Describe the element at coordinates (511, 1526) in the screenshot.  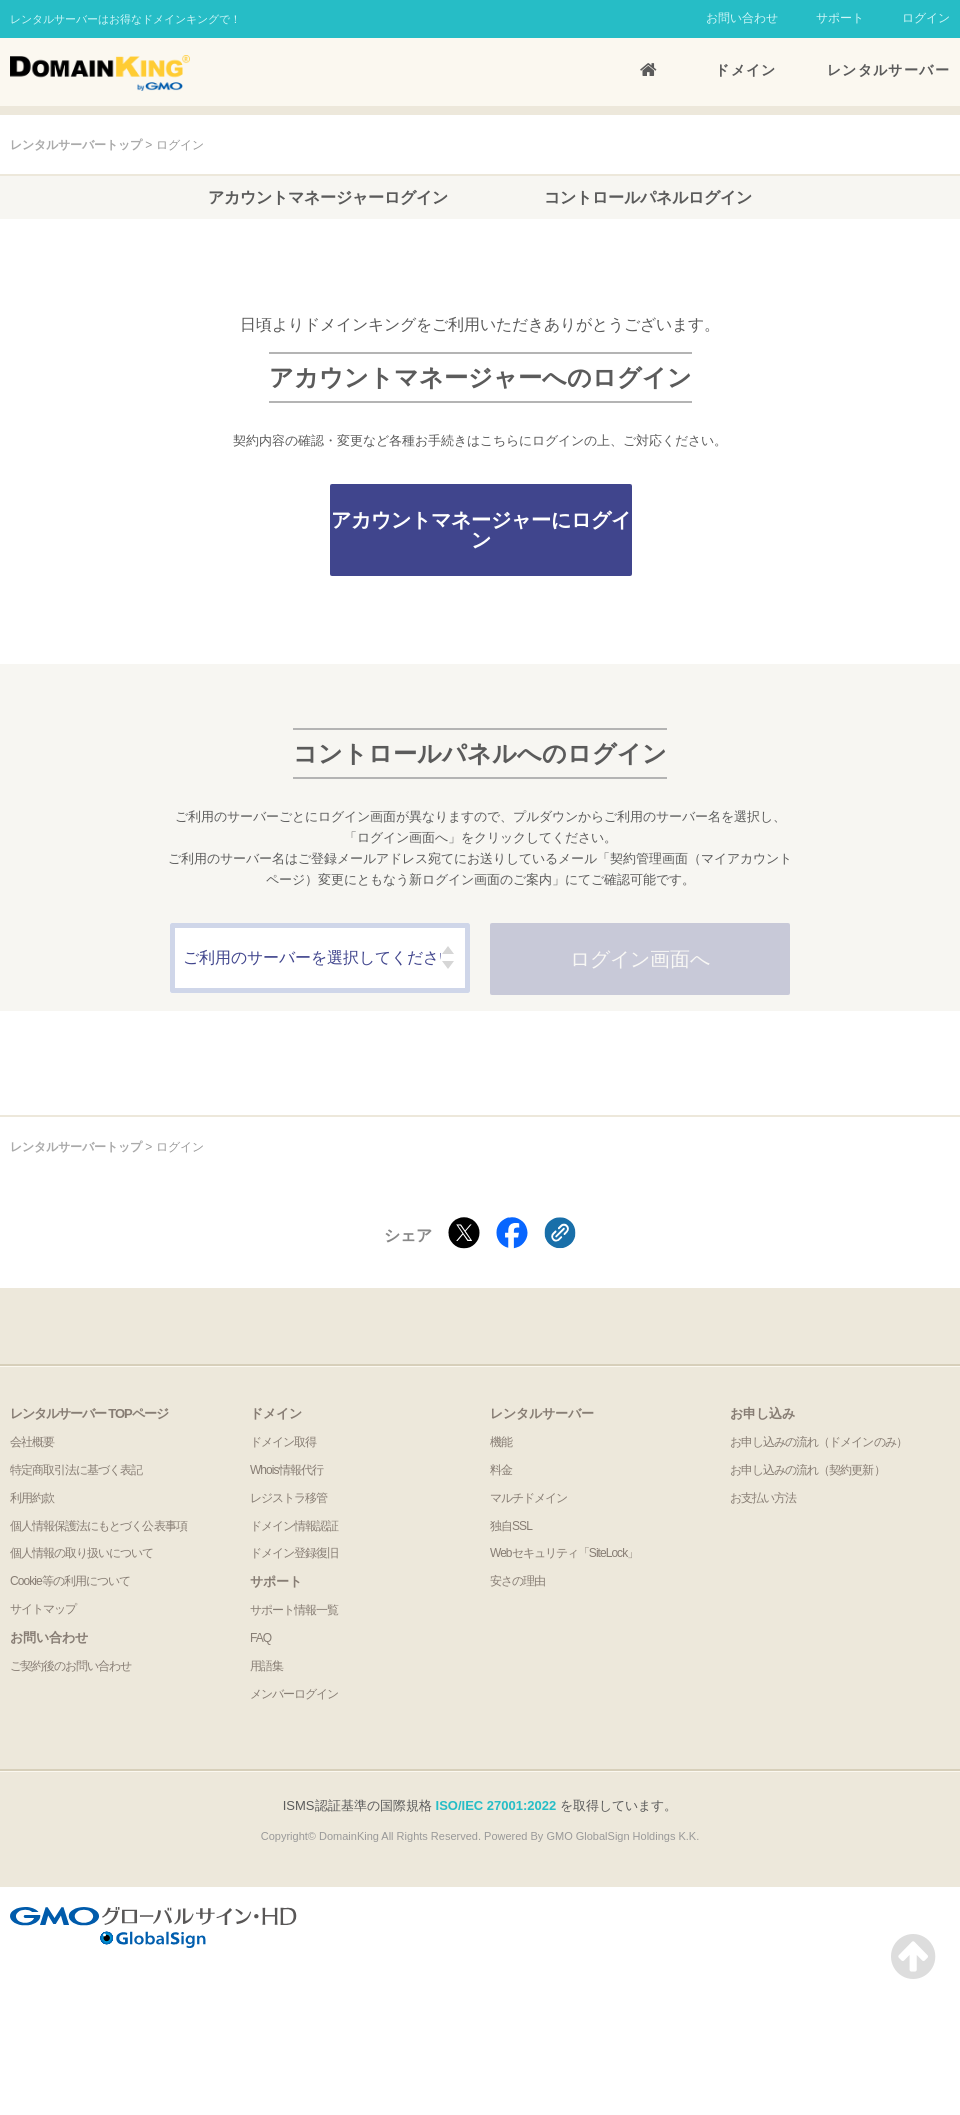
I see `独自SSL` at that location.